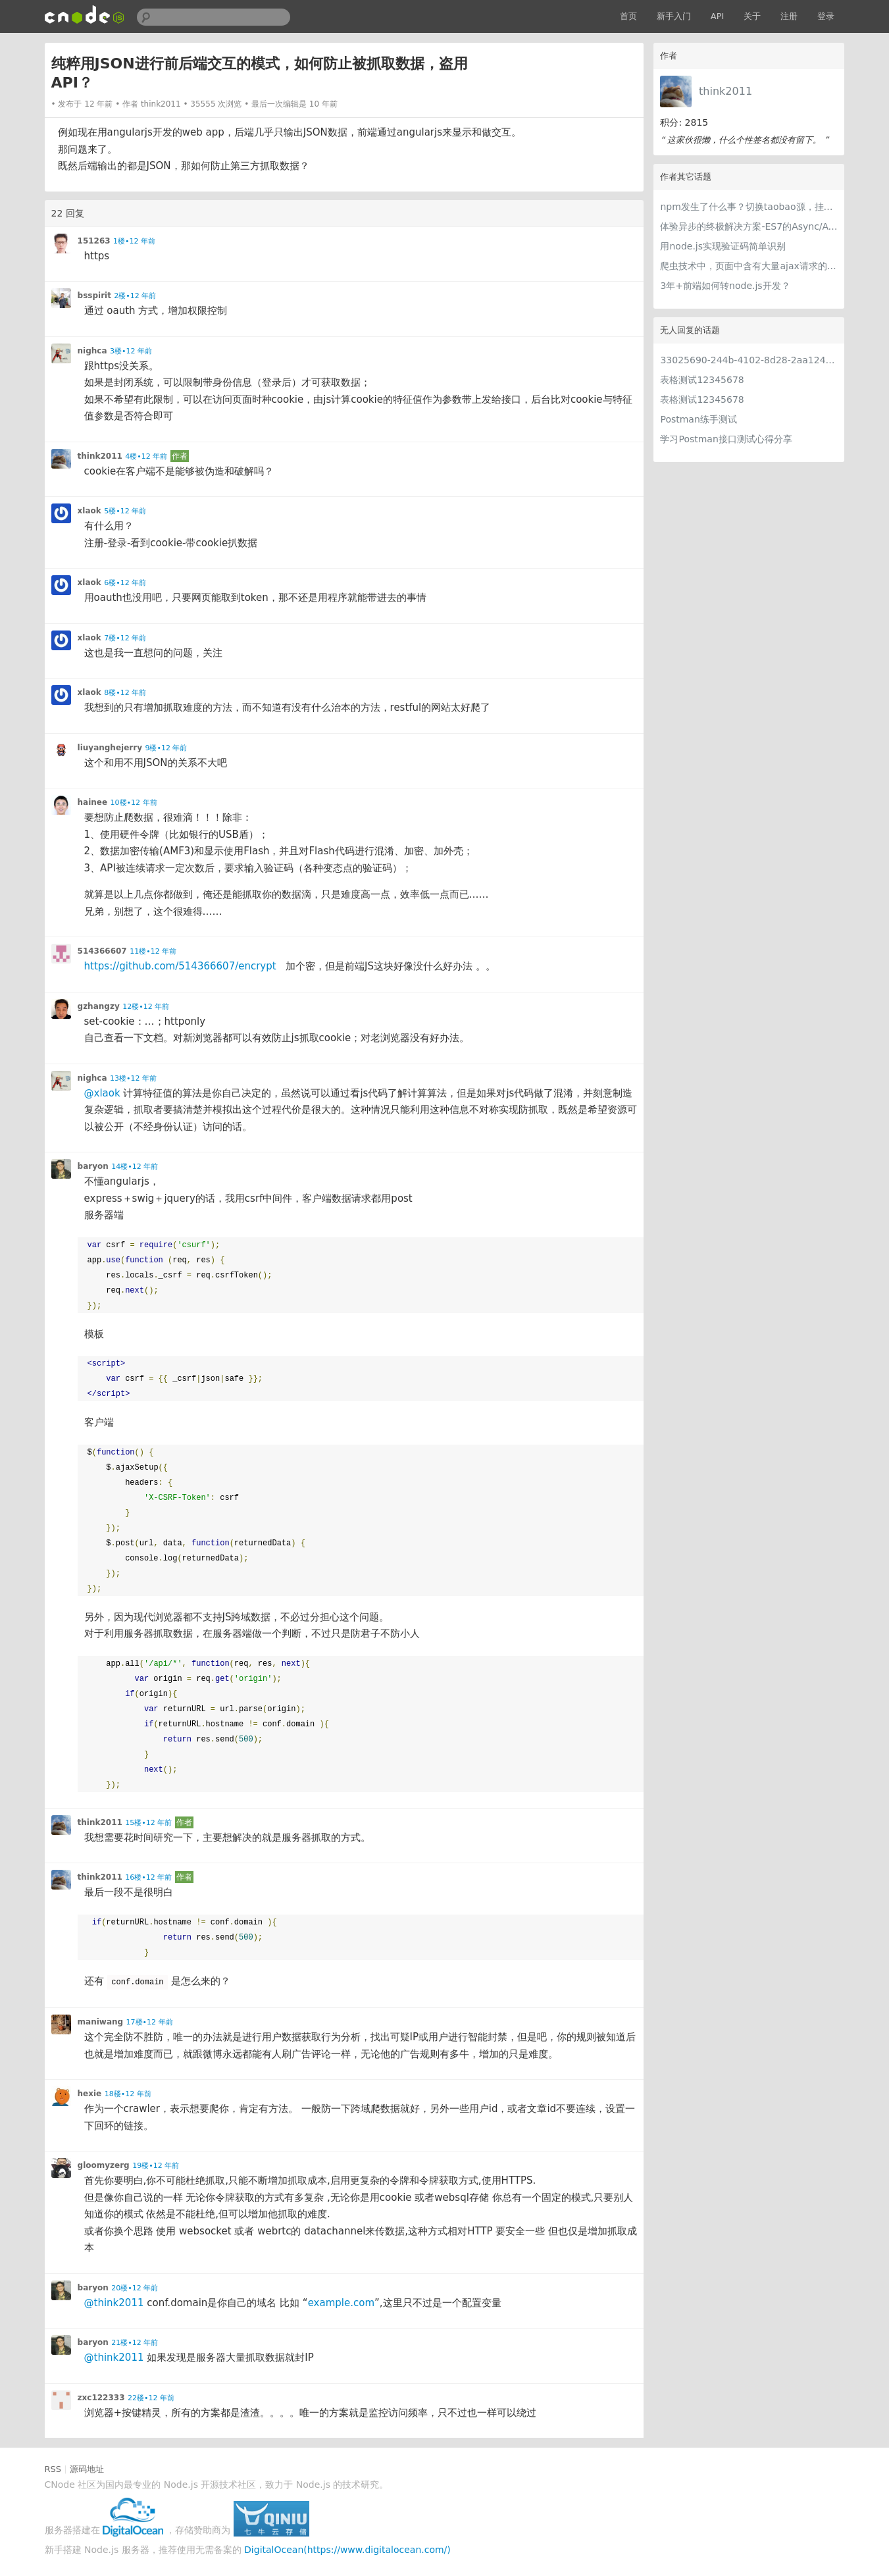 Image resolution: width=889 pixels, height=2576 pixels. What do you see at coordinates (702, 379) in the screenshot?
I see `表格测试12345678` at bounding box center [702, 379].